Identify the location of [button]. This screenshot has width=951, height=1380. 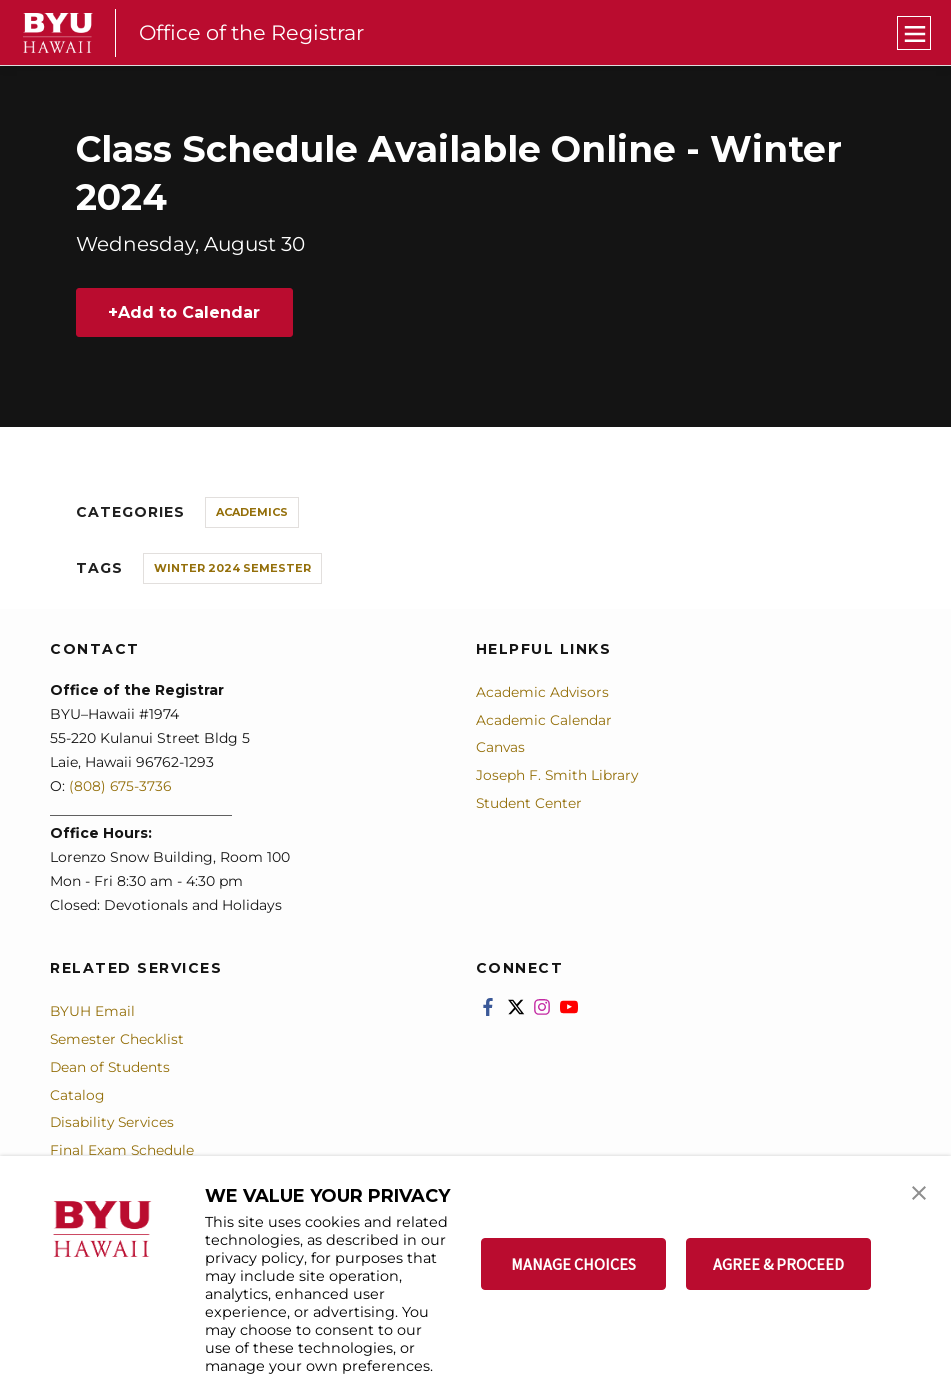
(918, 1192).